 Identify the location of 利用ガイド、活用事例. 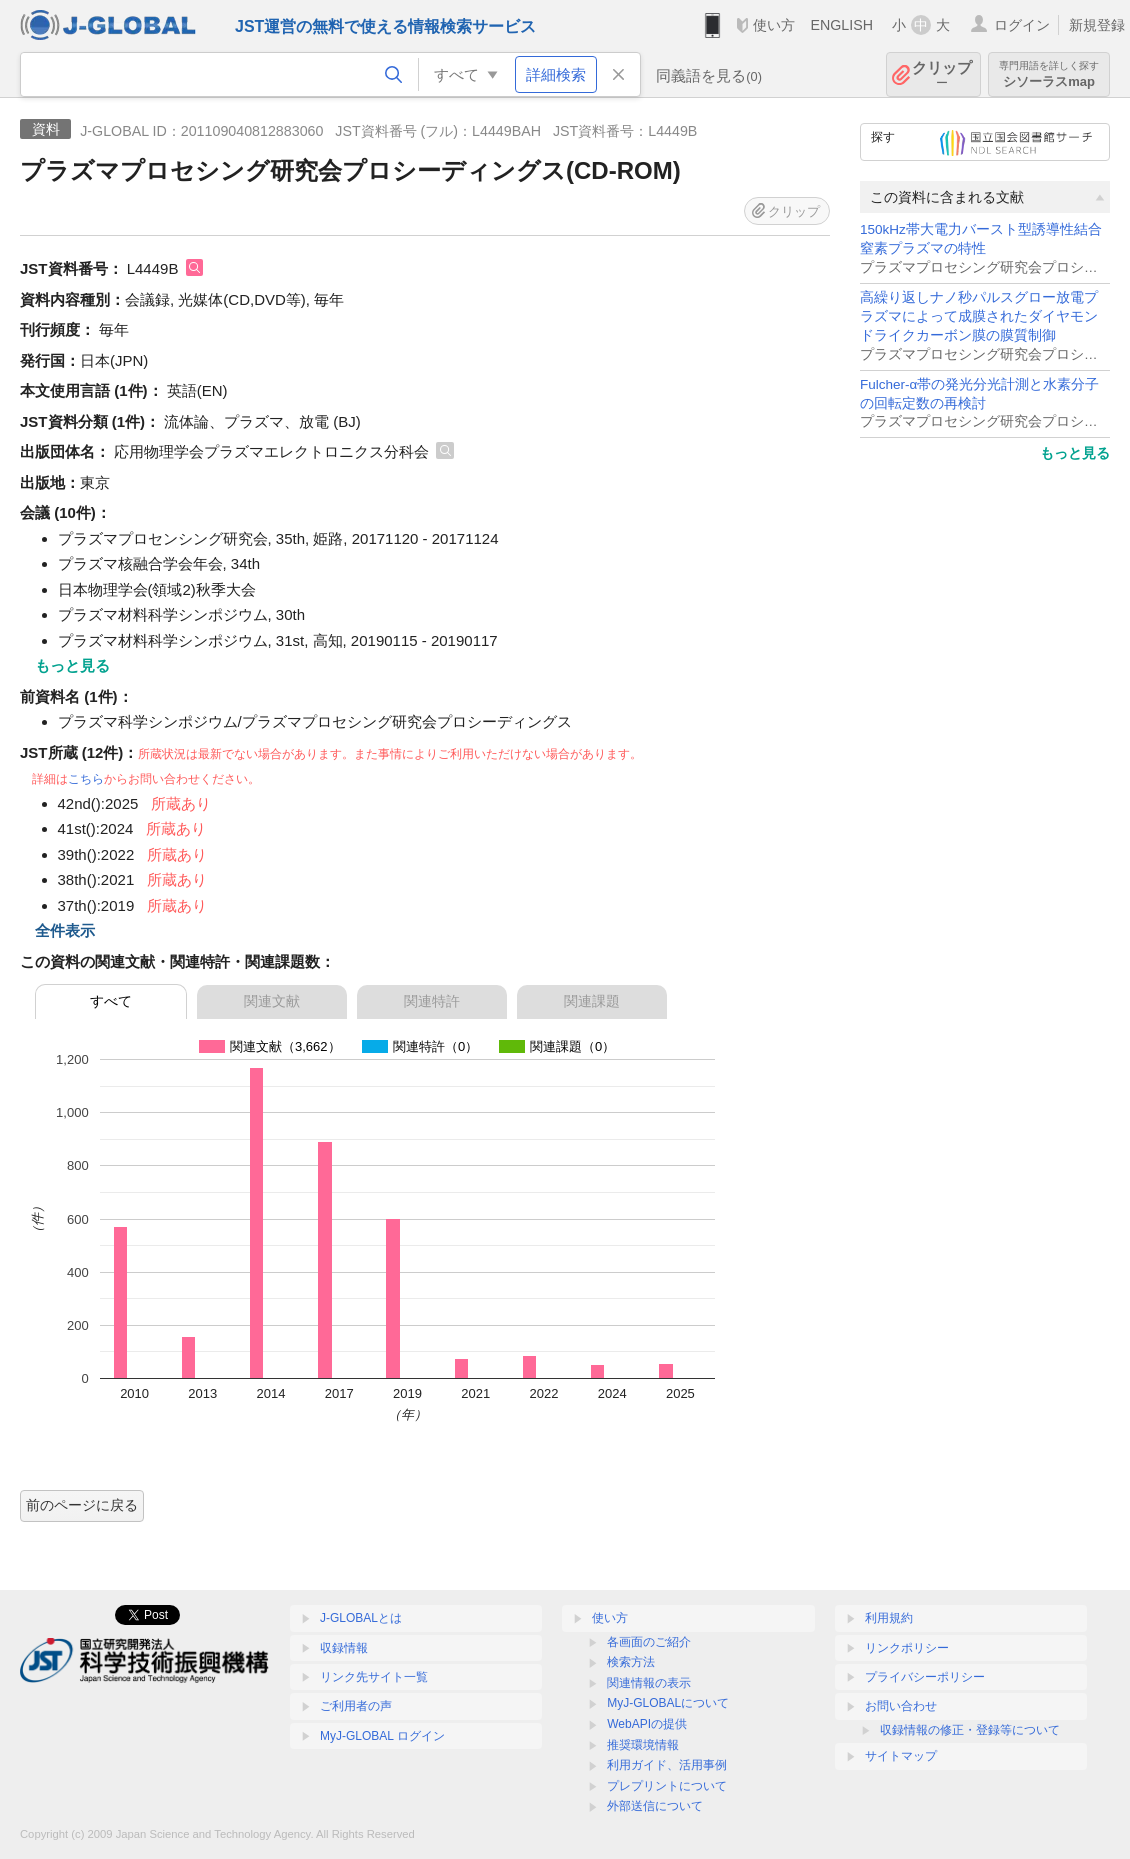
(667, 1765).